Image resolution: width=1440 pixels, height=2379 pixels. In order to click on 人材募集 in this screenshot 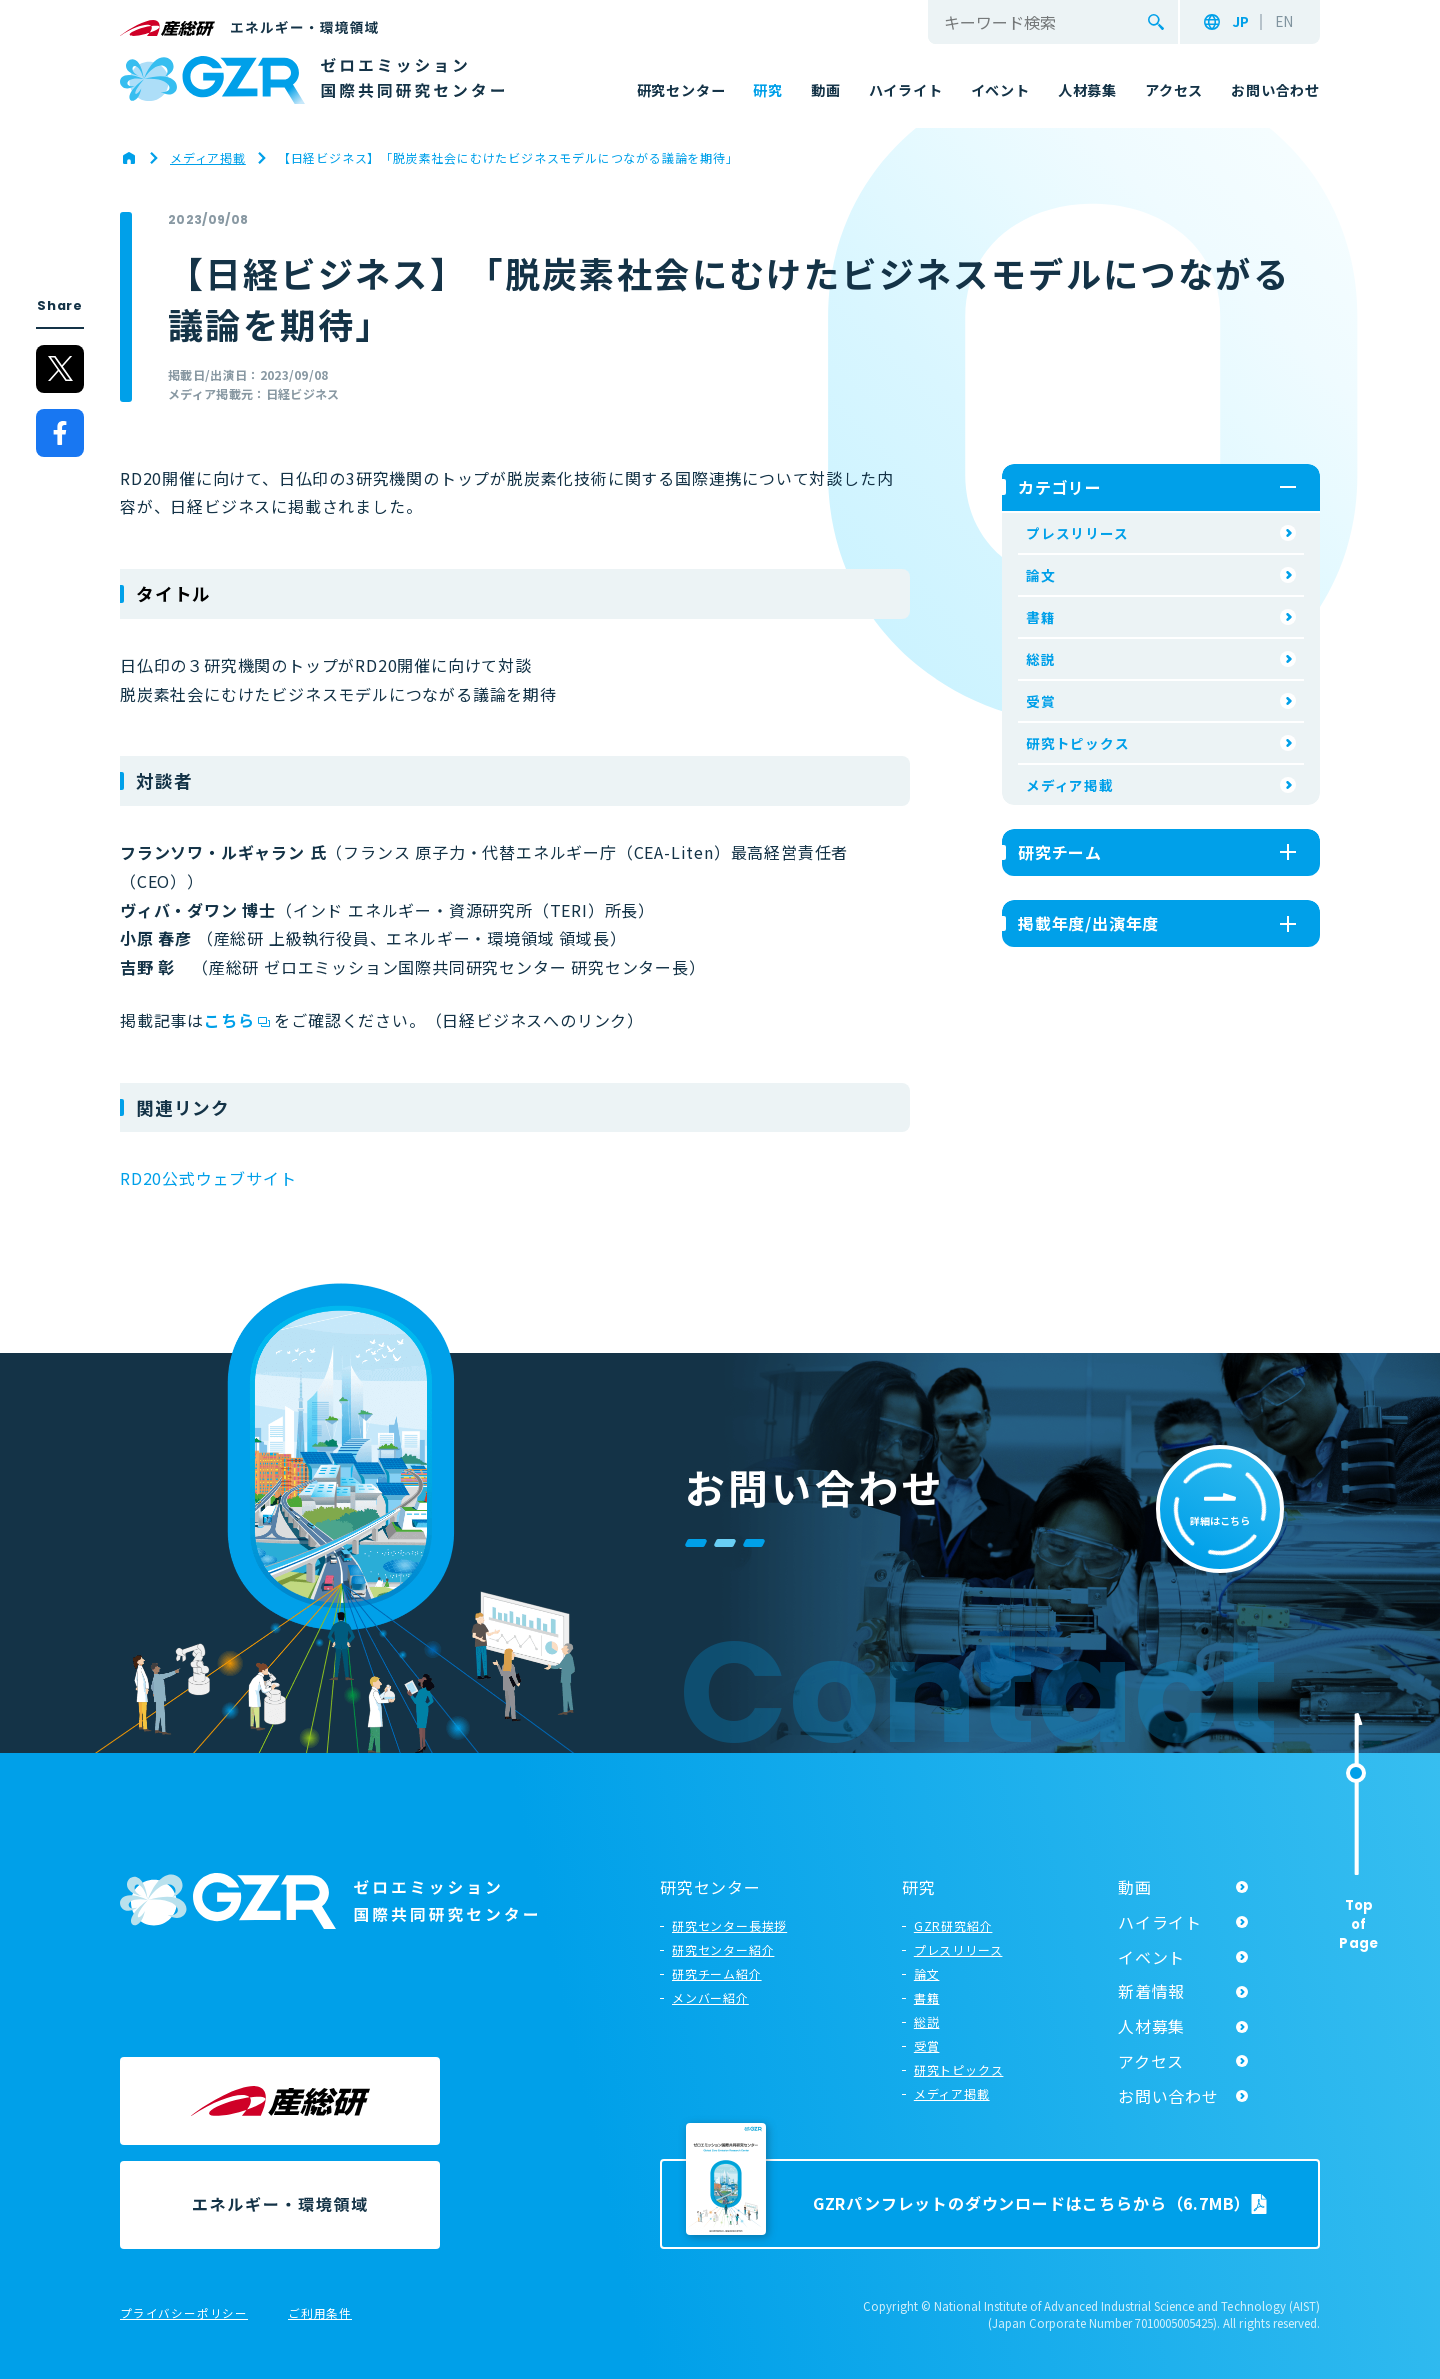, I will do `click(1151, 2026)`.